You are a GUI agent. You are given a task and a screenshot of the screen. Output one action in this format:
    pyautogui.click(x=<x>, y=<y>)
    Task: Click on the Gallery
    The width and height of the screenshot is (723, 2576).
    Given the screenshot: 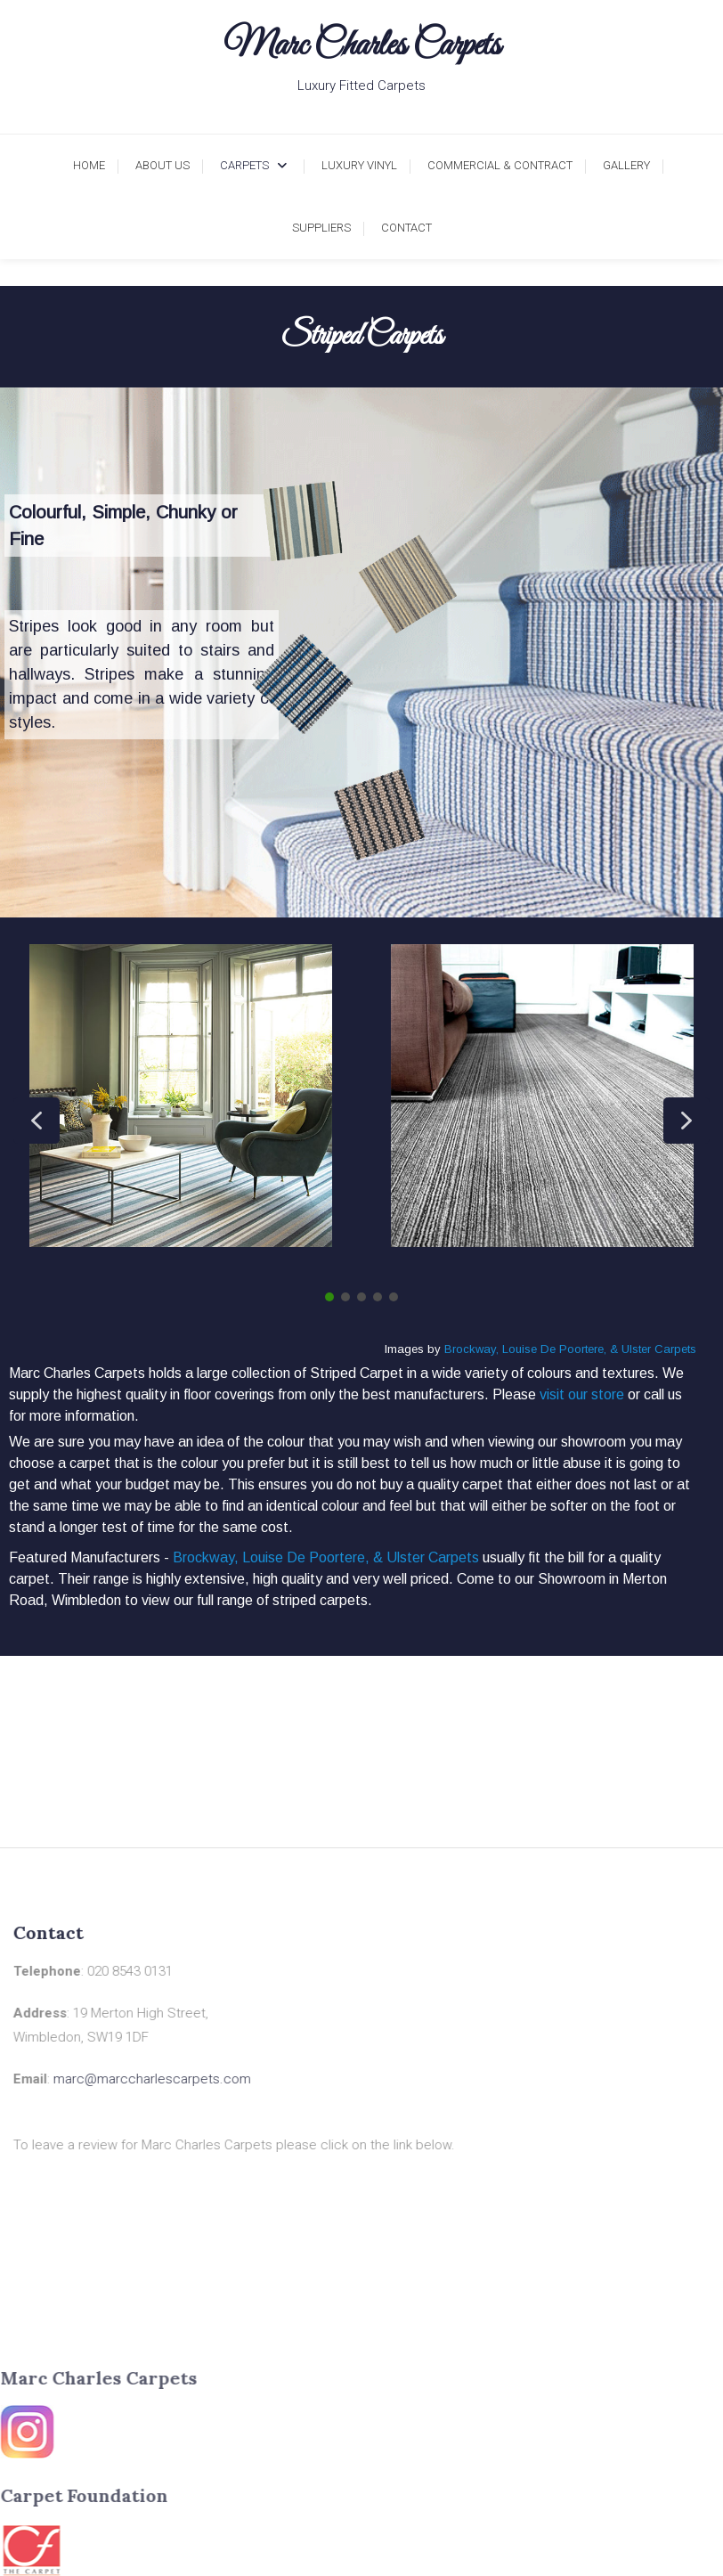 What is the action you would take?
    pyautogui.click(x=626, y=165)
    